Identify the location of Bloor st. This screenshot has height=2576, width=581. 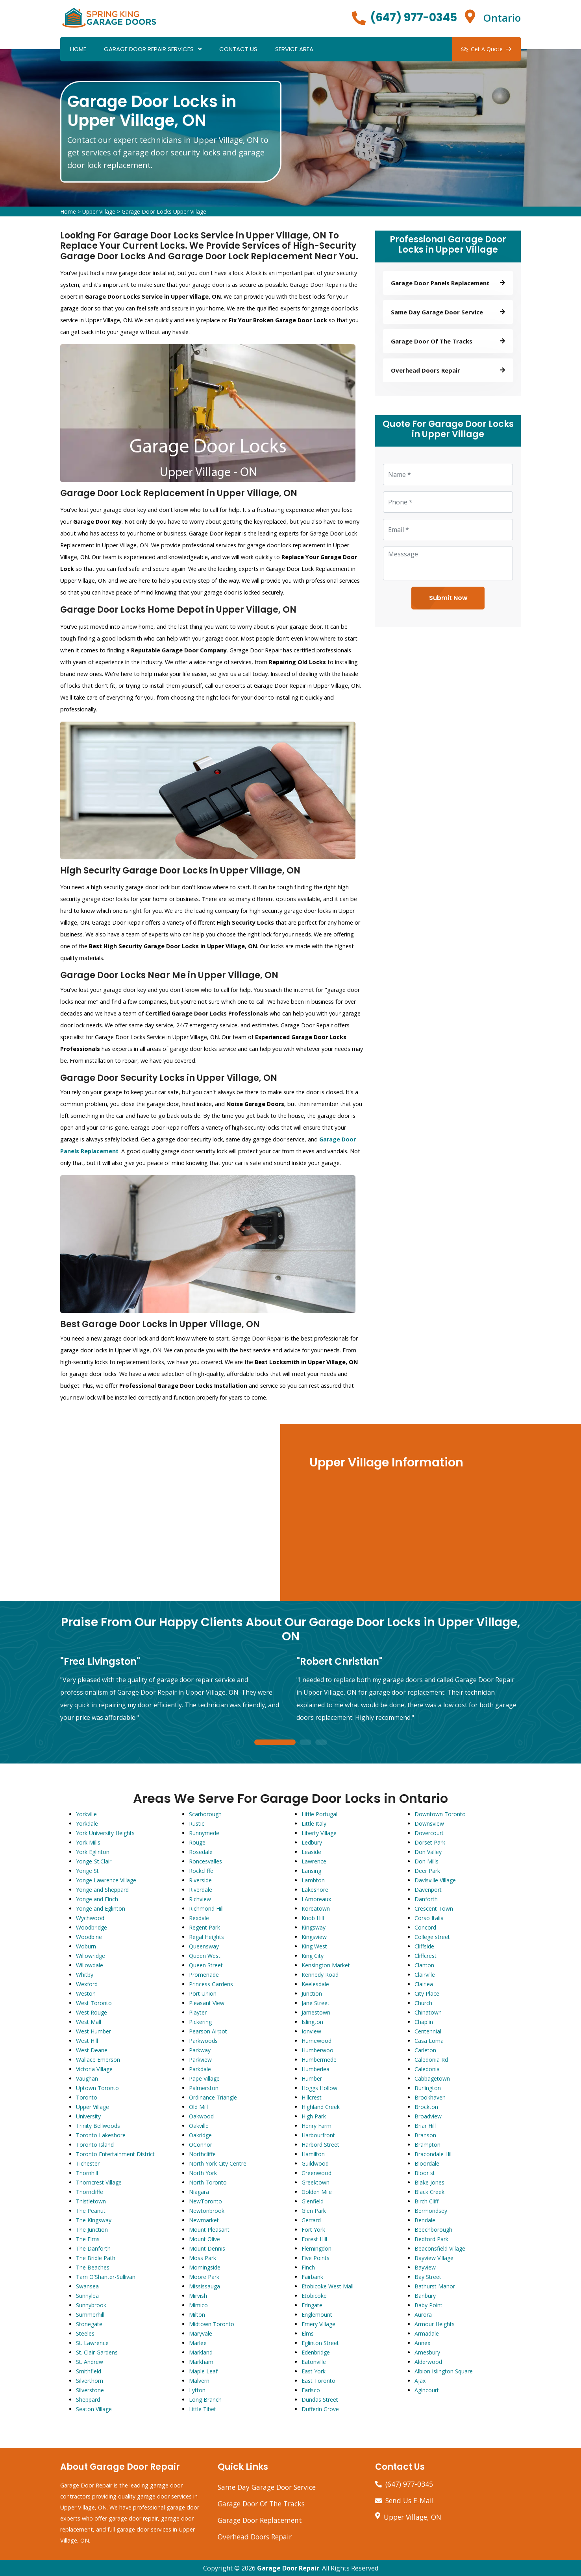
(424, 2173).